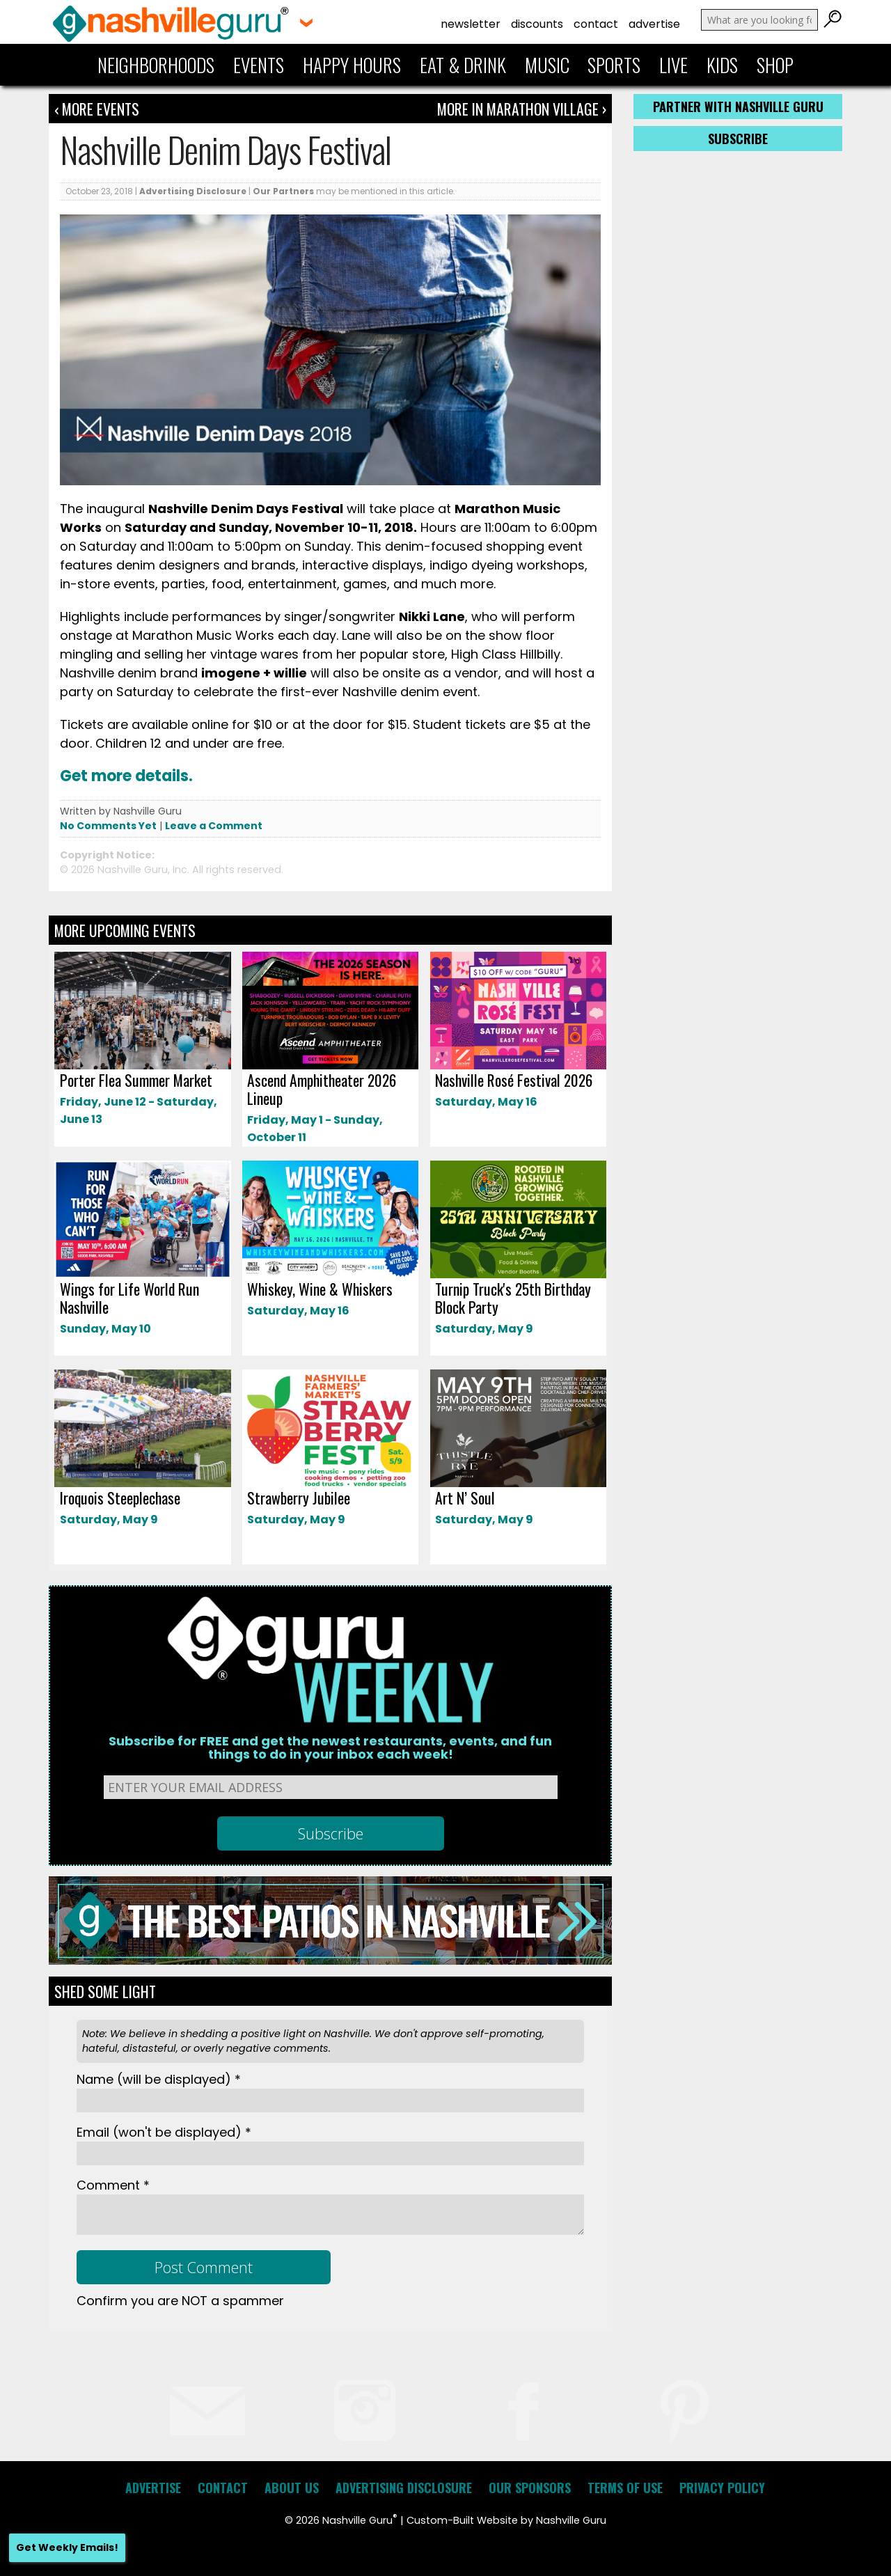 The image size is (891, 2576). Describe the element at coordinates (155, 65) in the screenshot. I see `Neighborhoods` at that location.